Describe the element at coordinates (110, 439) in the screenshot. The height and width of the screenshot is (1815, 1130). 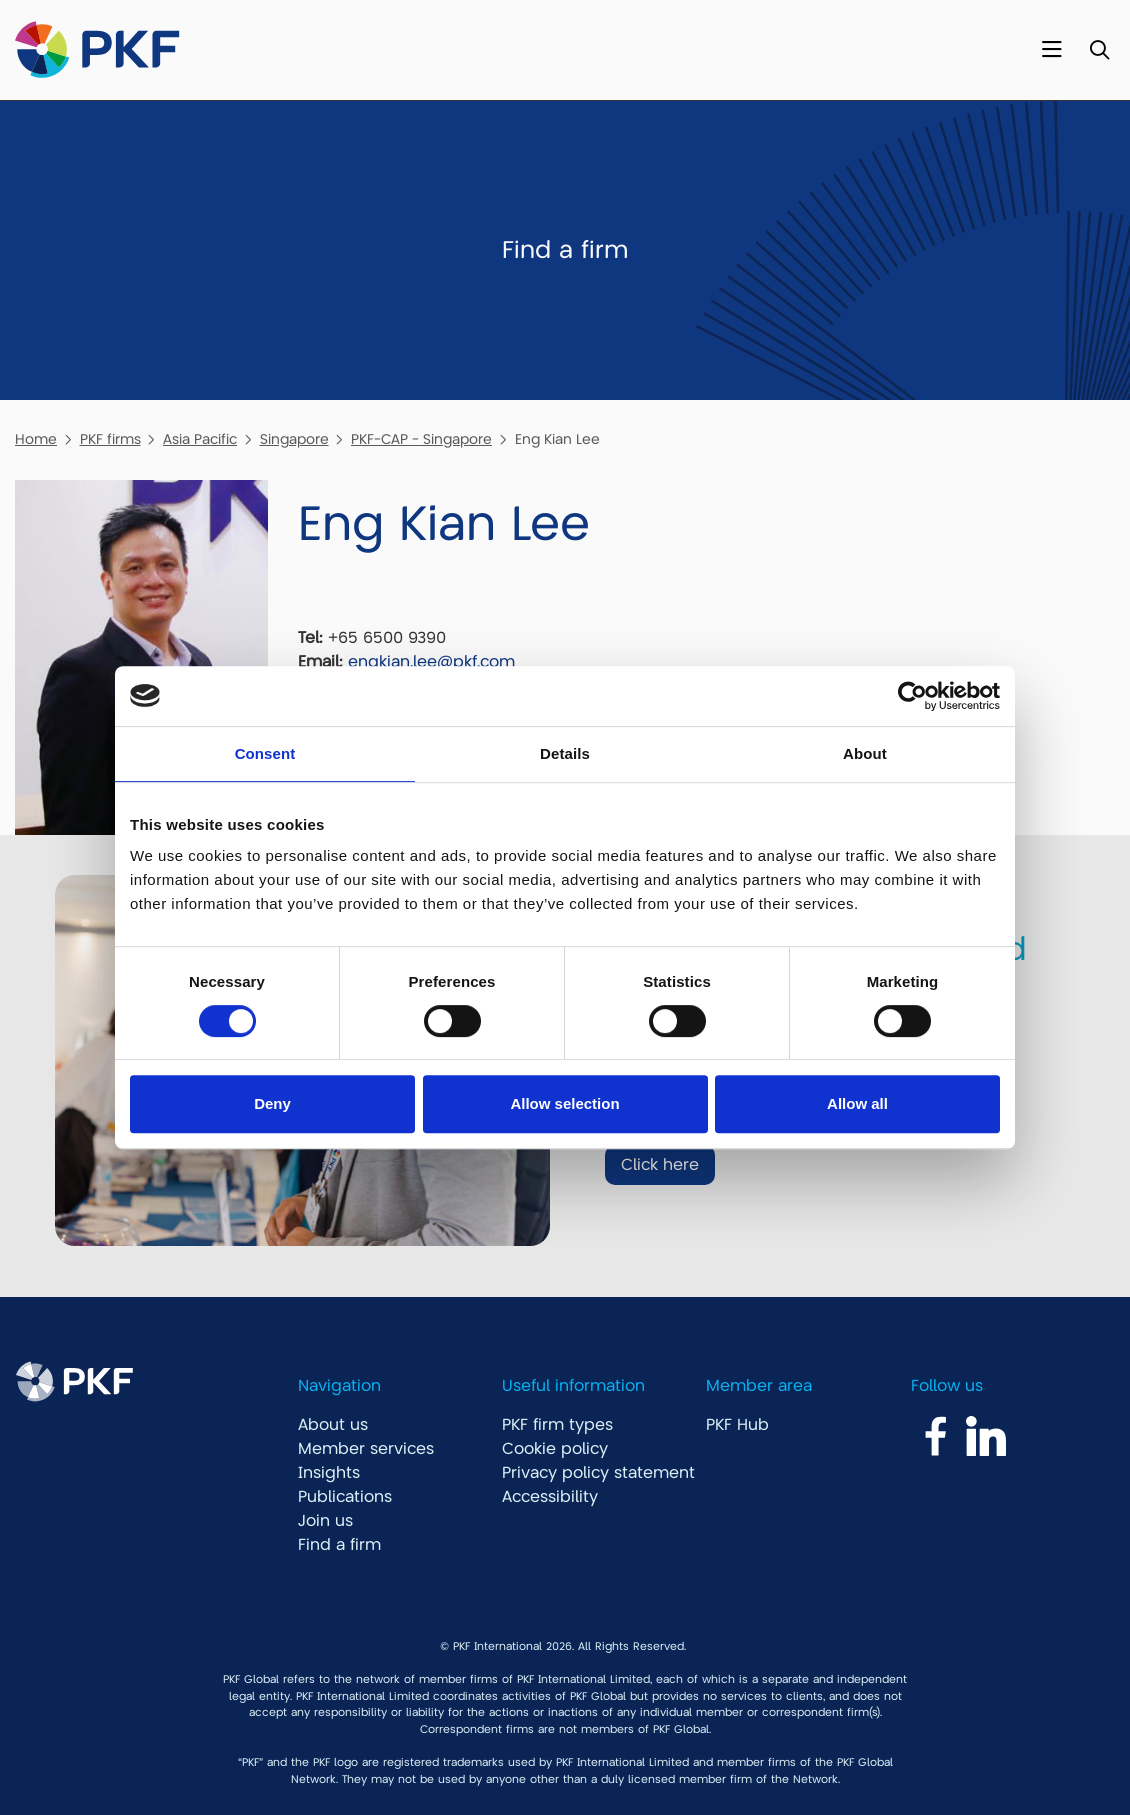
I see `PKF firms` at that location.